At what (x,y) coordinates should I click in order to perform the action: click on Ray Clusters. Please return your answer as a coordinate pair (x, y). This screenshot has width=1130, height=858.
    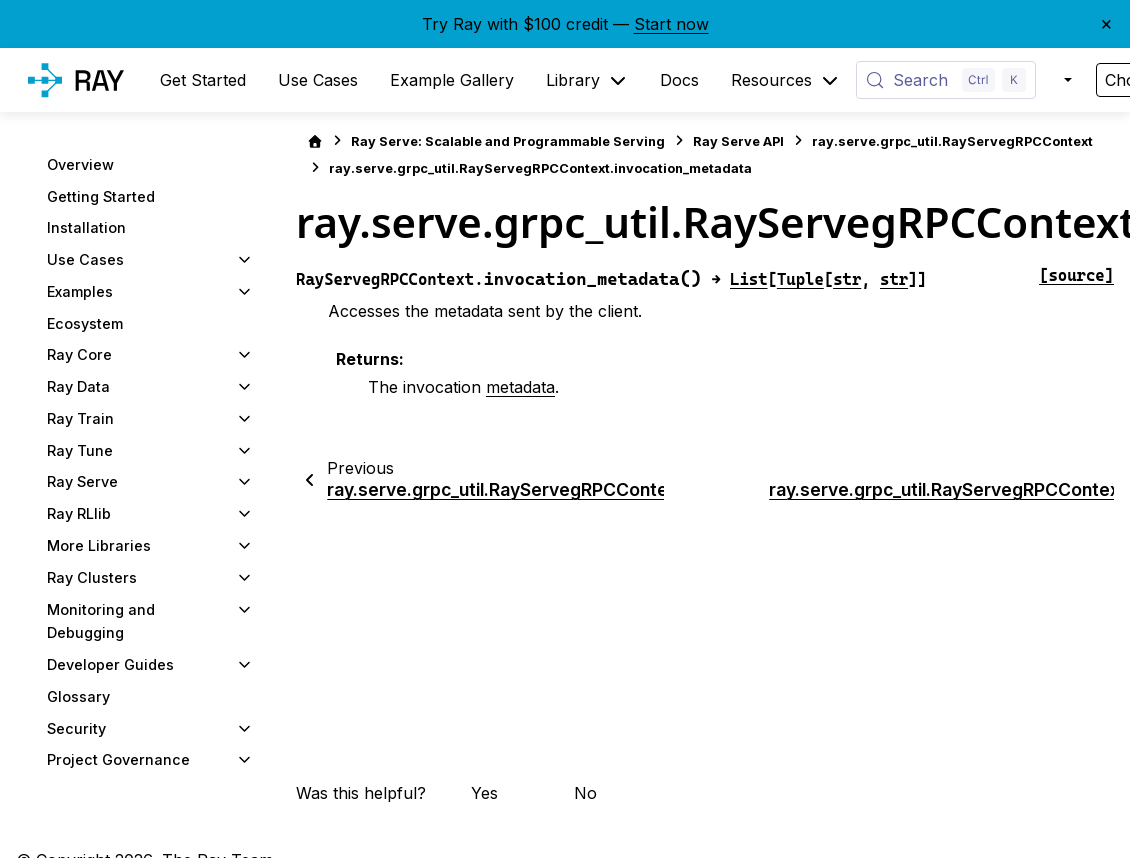
    Looking at the image, I should click on (92, 577).